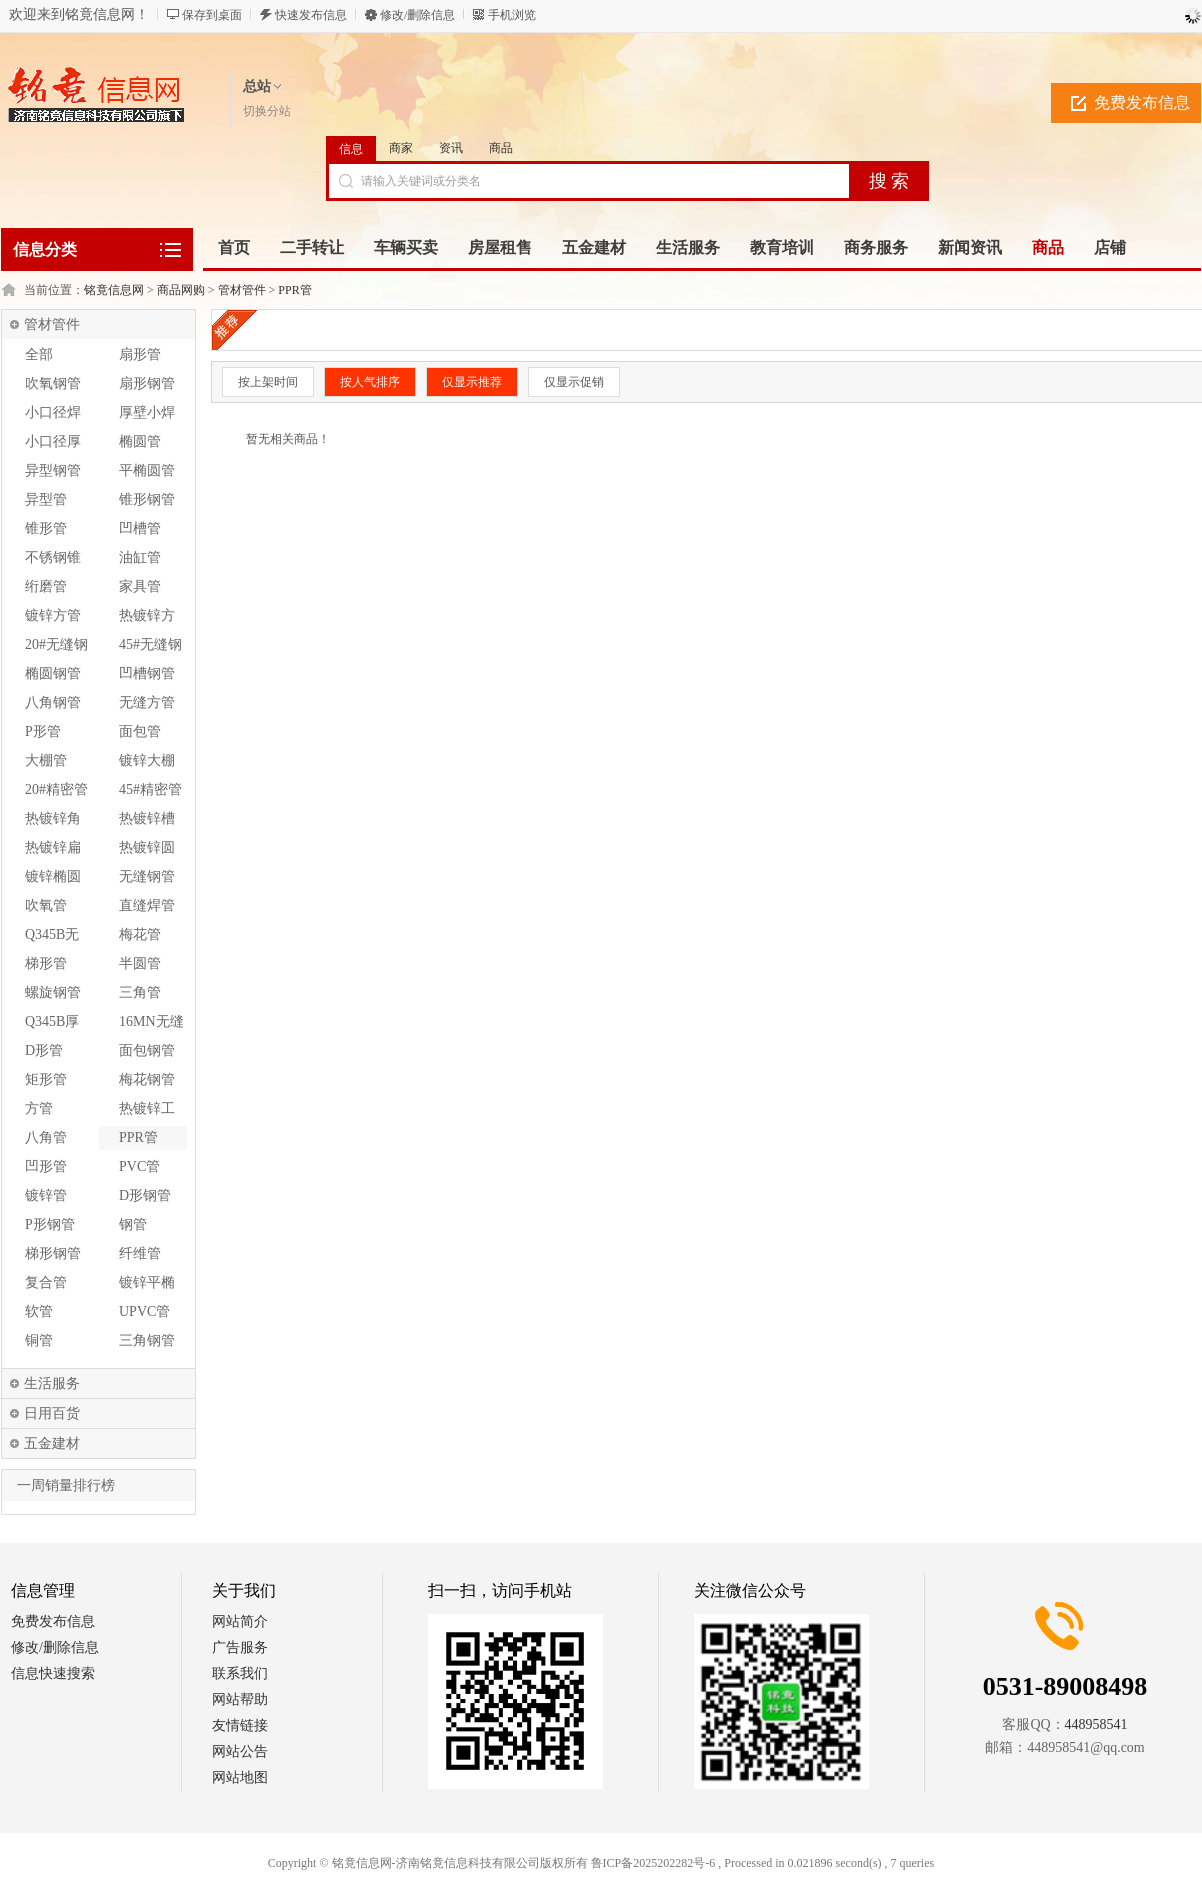  Describe the element at coordinates (145, 1195) in the screenshot. I see `D形钢管` at that location.